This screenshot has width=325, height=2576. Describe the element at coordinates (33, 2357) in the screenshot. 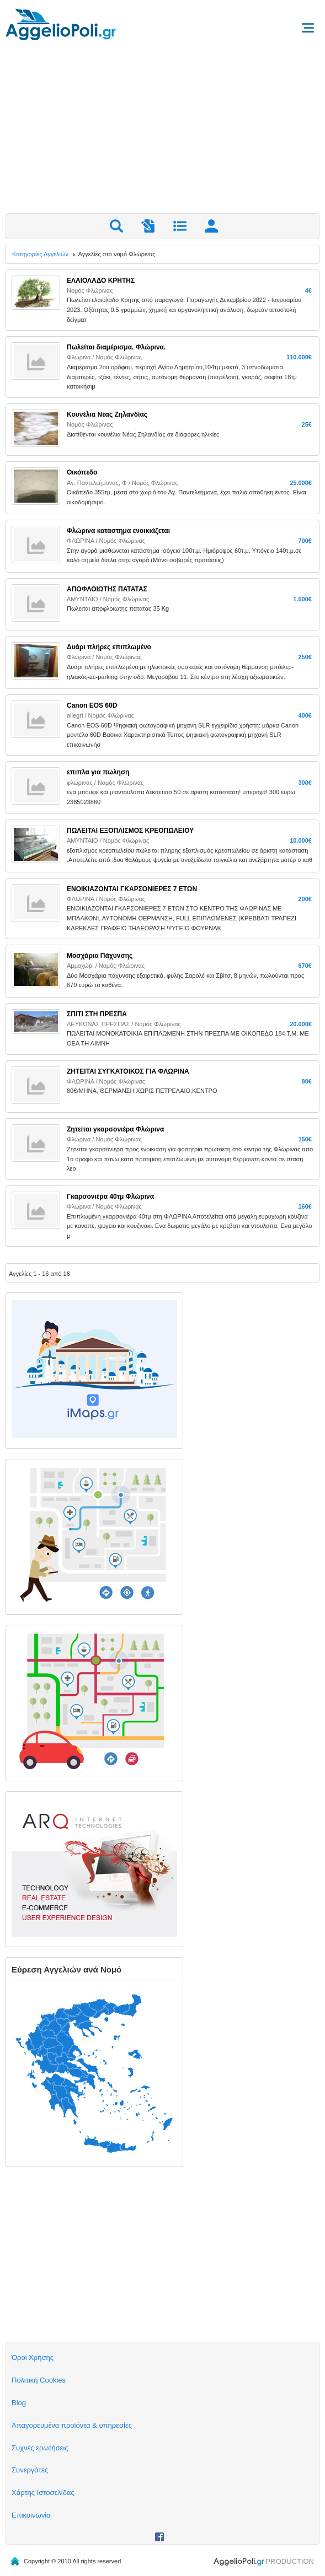

I see `Όροι Χρήσης` at that location.